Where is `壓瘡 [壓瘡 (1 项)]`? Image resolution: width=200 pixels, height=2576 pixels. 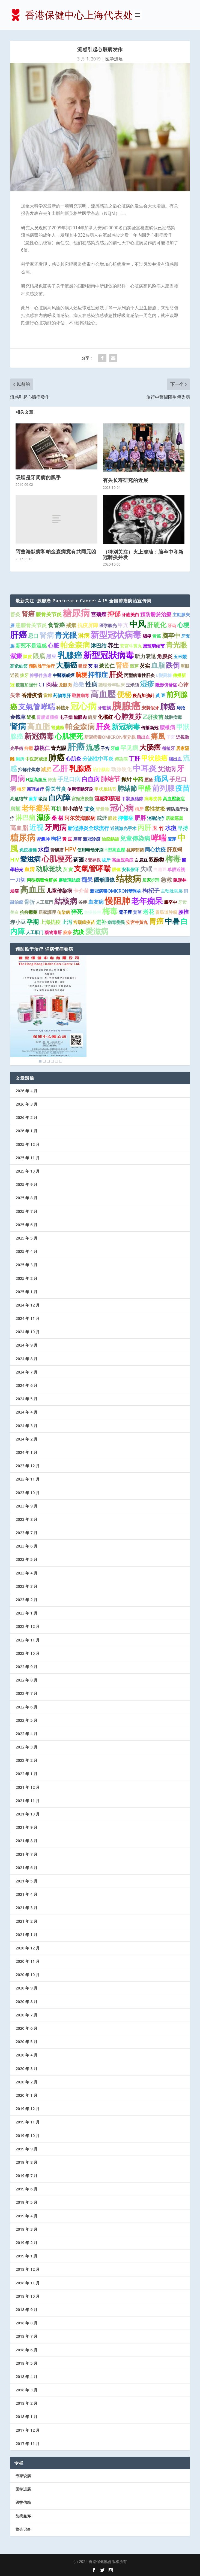 壓瘡 [壓瘡 (1 项)] is located at coordinates (148, 780).